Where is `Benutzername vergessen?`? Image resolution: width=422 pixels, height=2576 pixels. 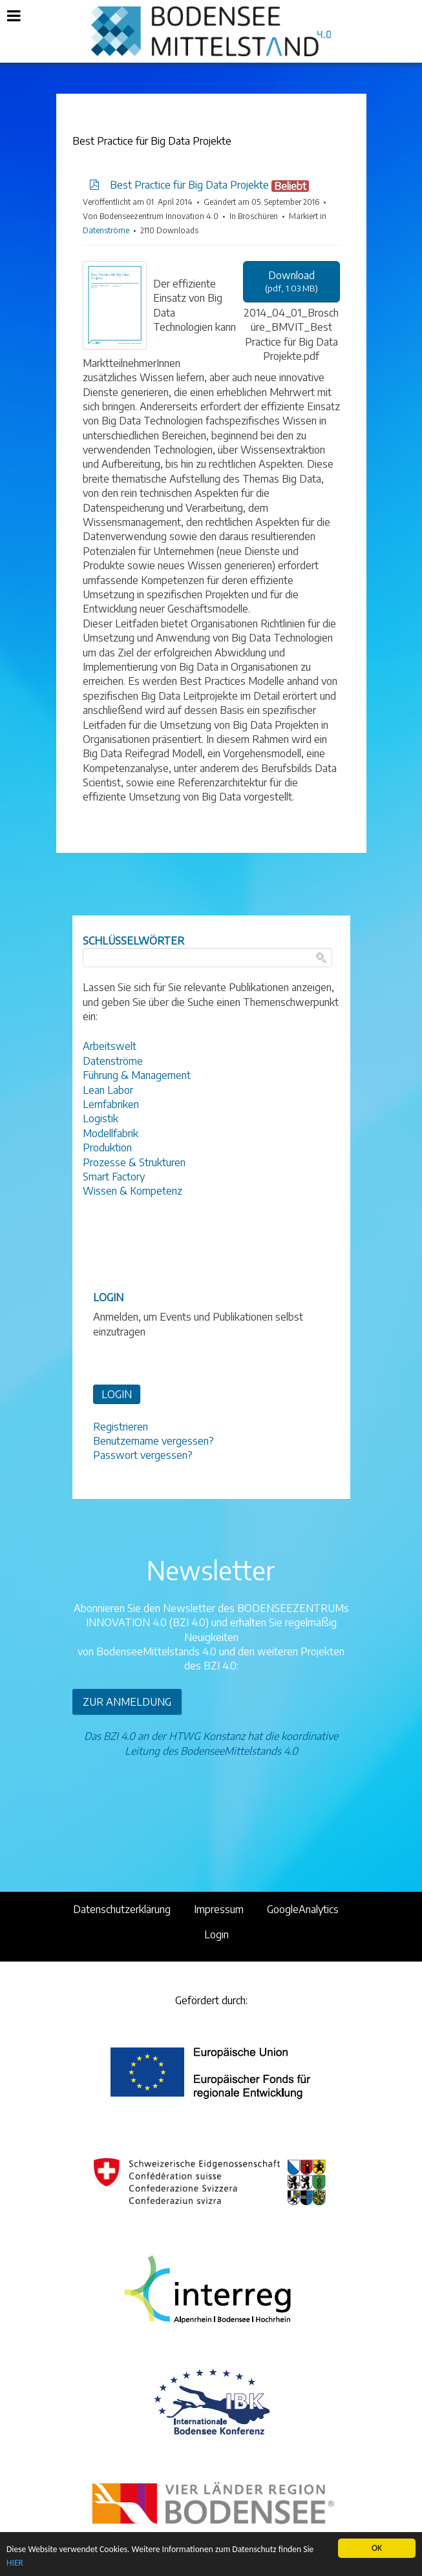 Benutzername vergessen? is located at coordinates (153, 1440).